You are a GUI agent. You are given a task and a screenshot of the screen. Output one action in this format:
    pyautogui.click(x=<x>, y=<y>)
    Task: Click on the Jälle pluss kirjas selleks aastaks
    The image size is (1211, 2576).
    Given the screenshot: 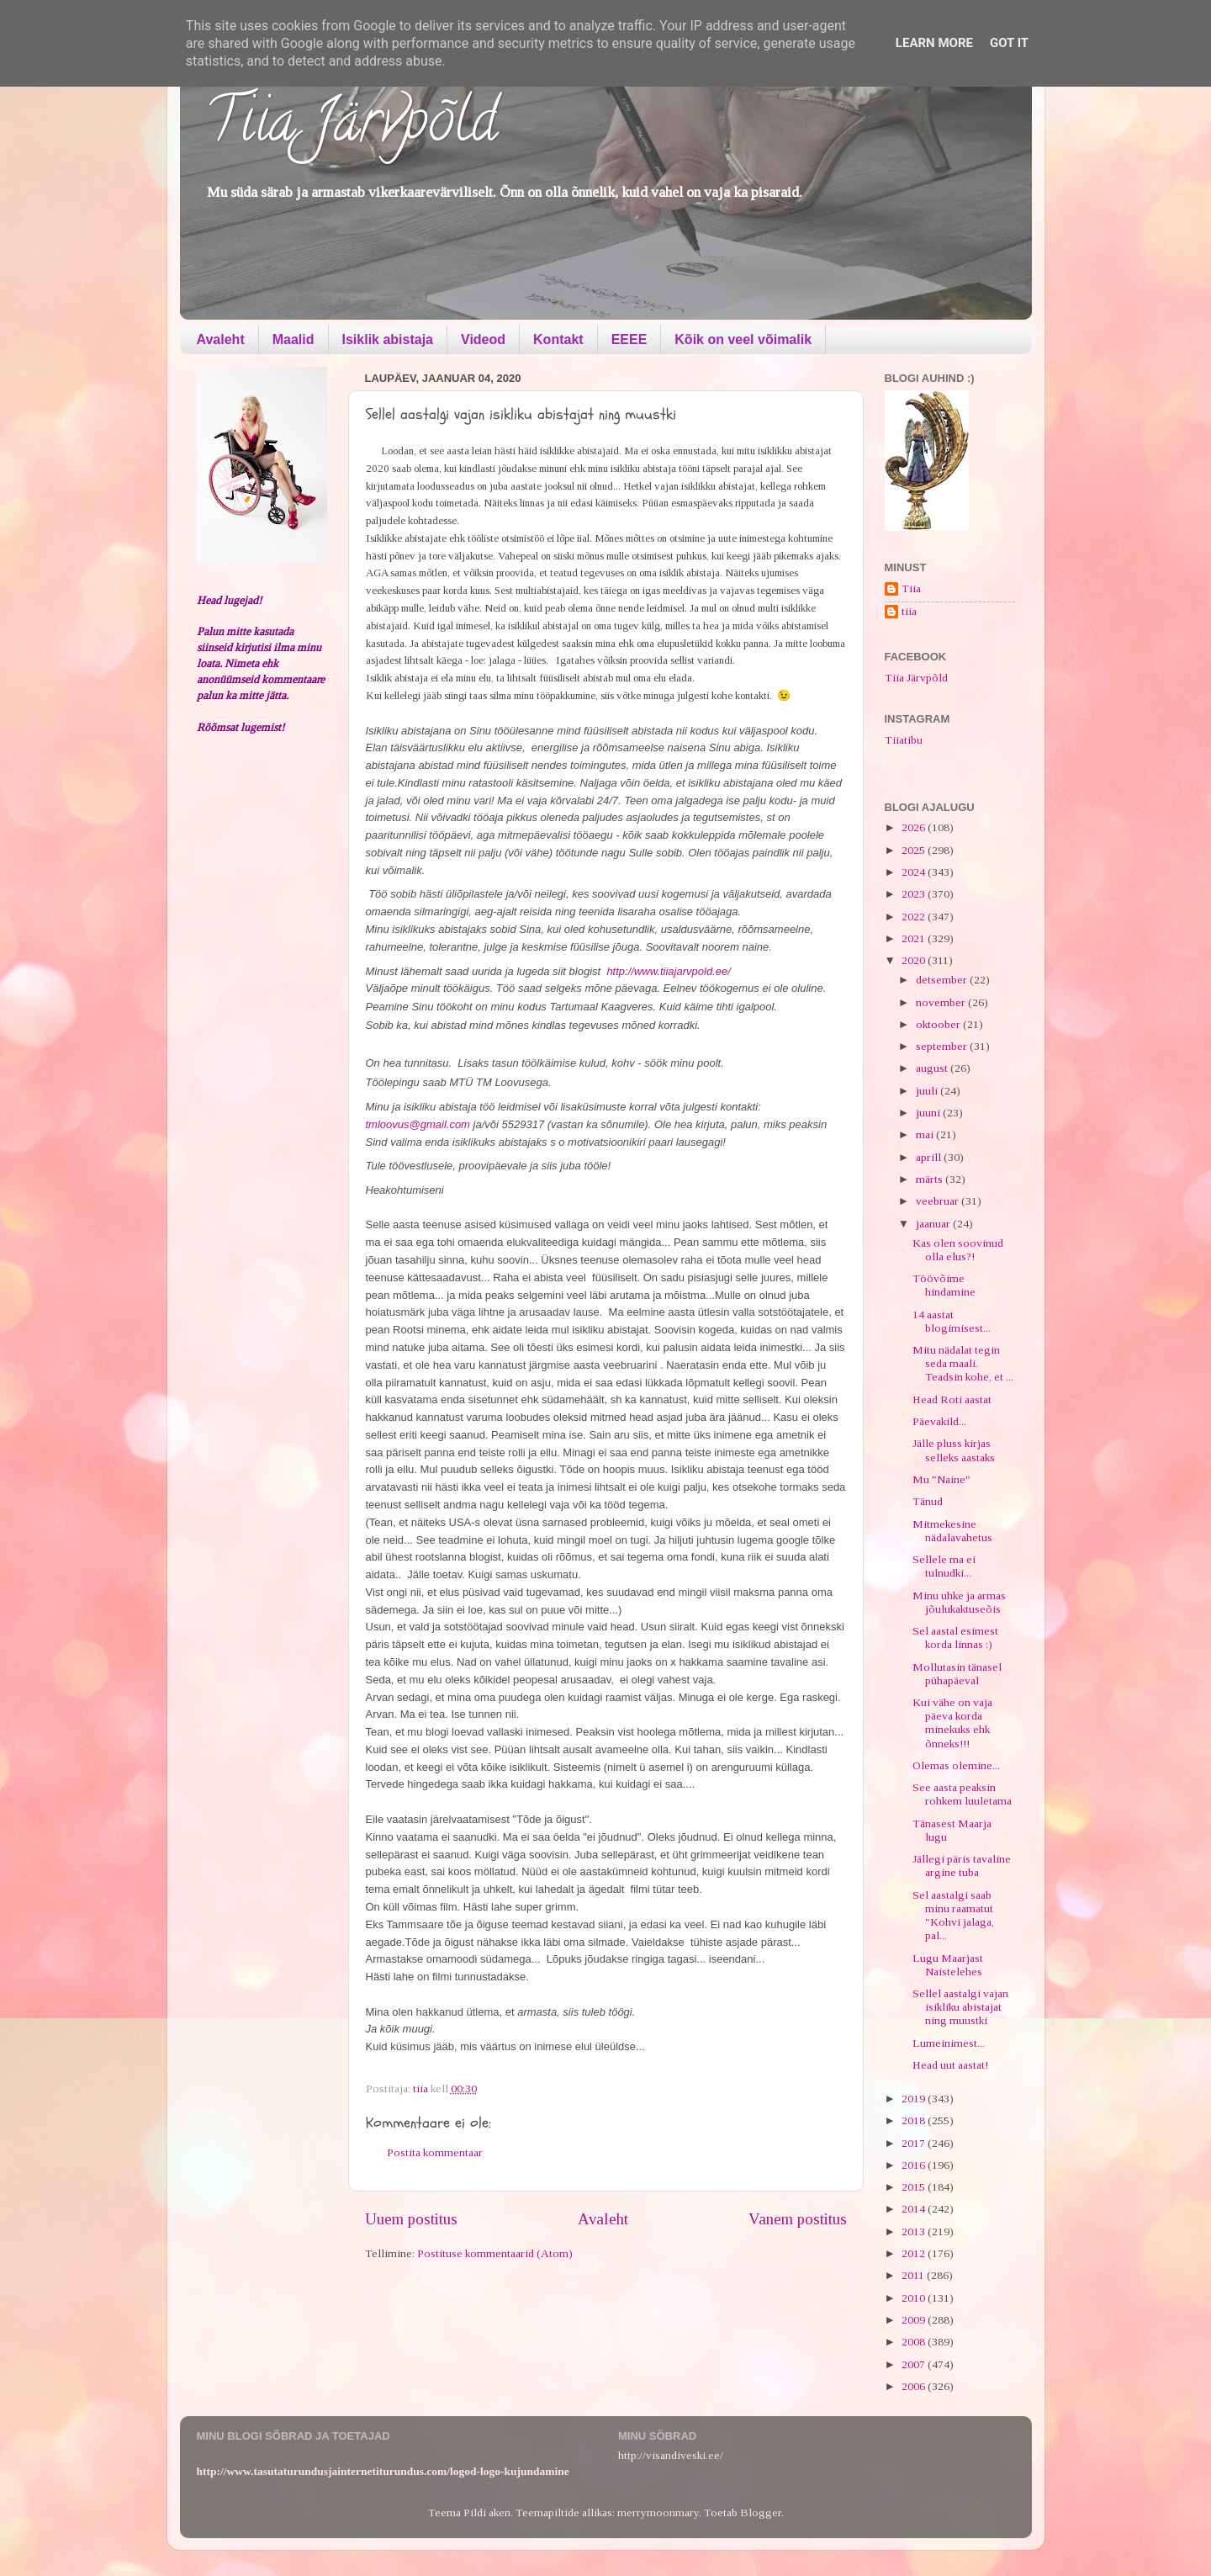 What is the action you would take?
    pyautogui.click(x=953, y=1450)
    